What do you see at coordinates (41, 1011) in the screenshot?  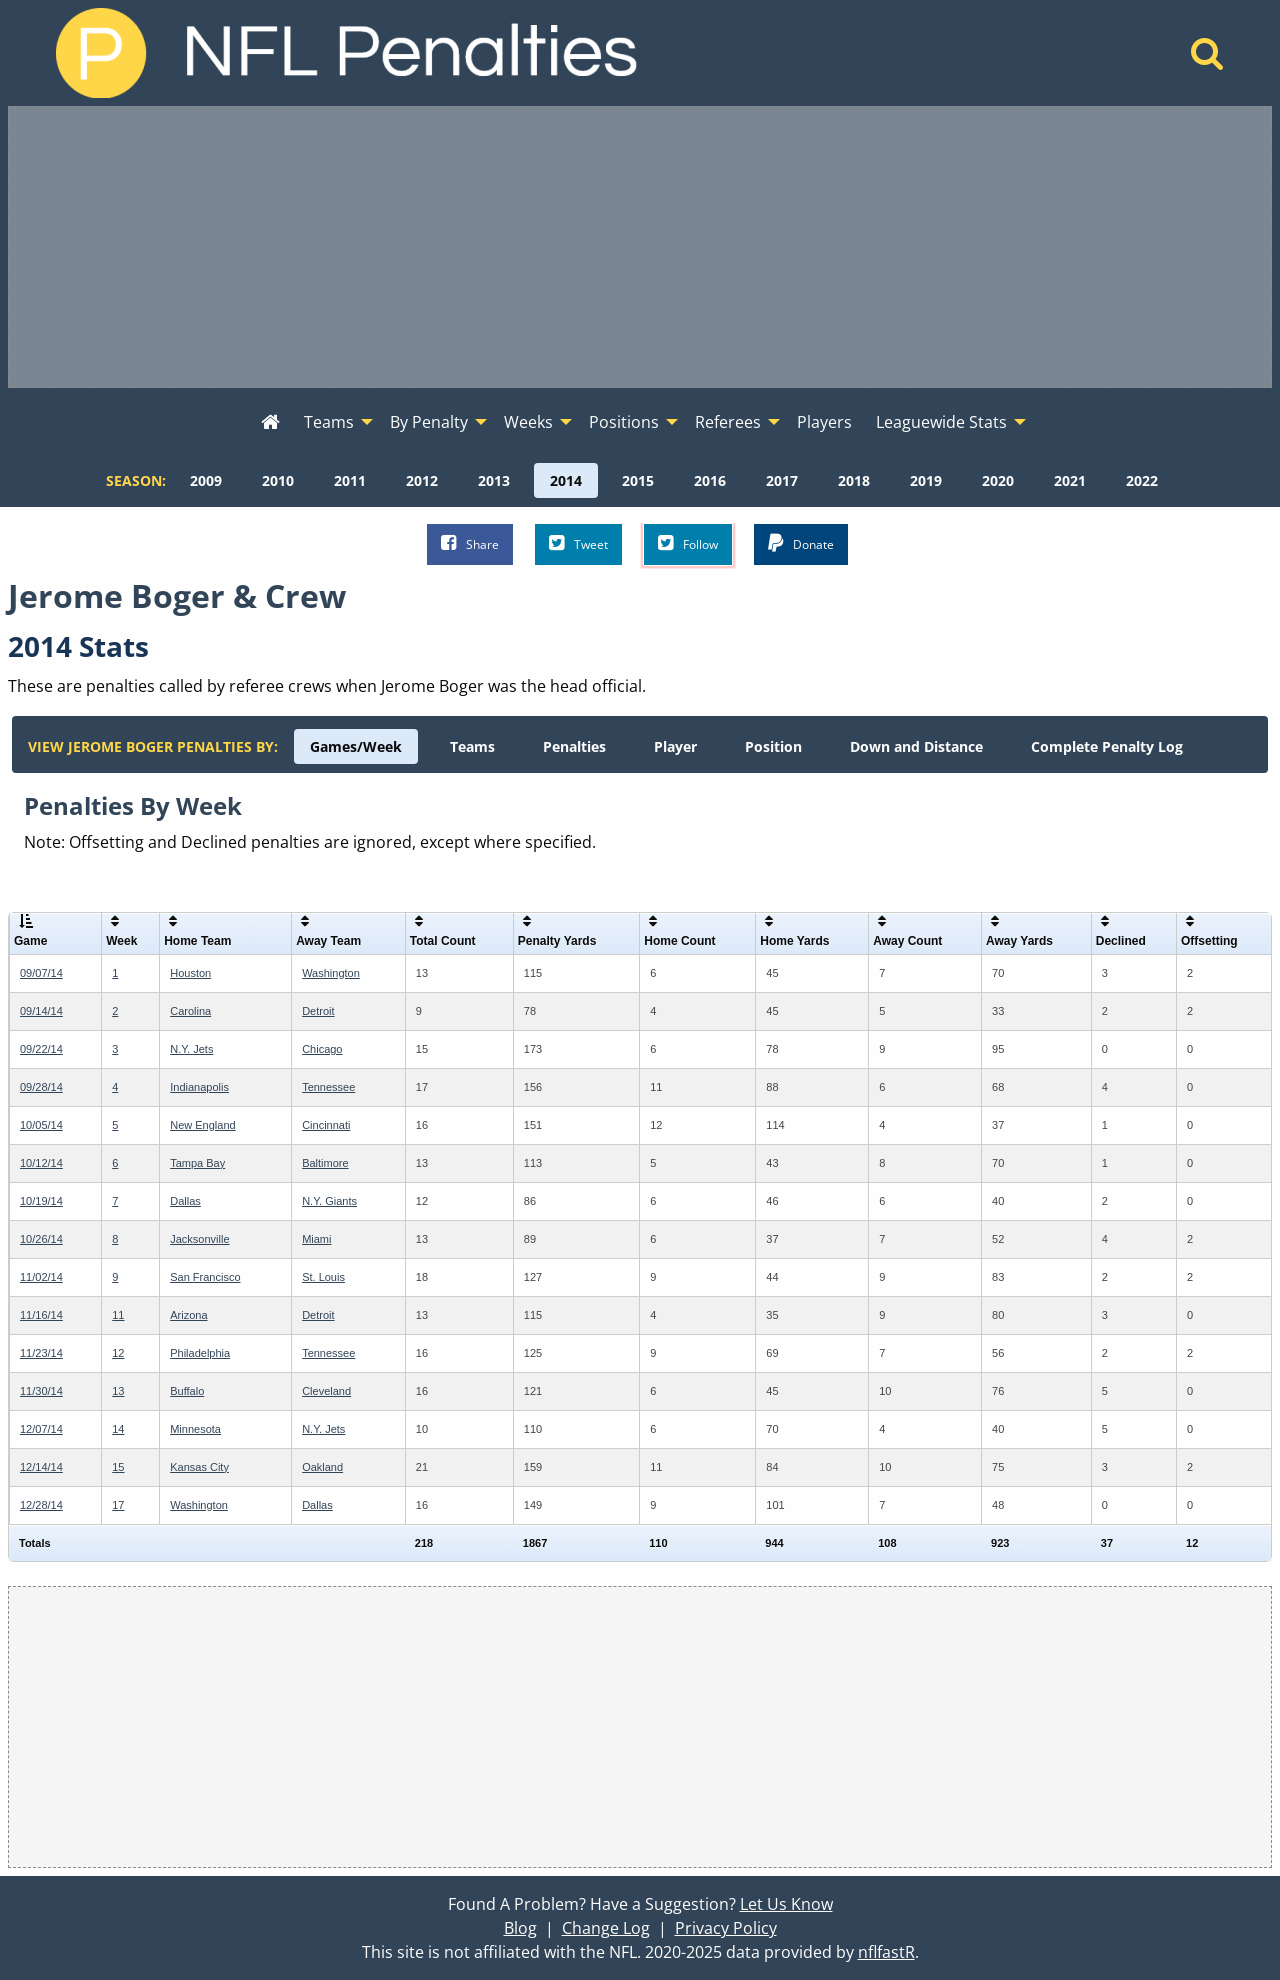 I see `09/14/14` at bounding box center [41, 1011].